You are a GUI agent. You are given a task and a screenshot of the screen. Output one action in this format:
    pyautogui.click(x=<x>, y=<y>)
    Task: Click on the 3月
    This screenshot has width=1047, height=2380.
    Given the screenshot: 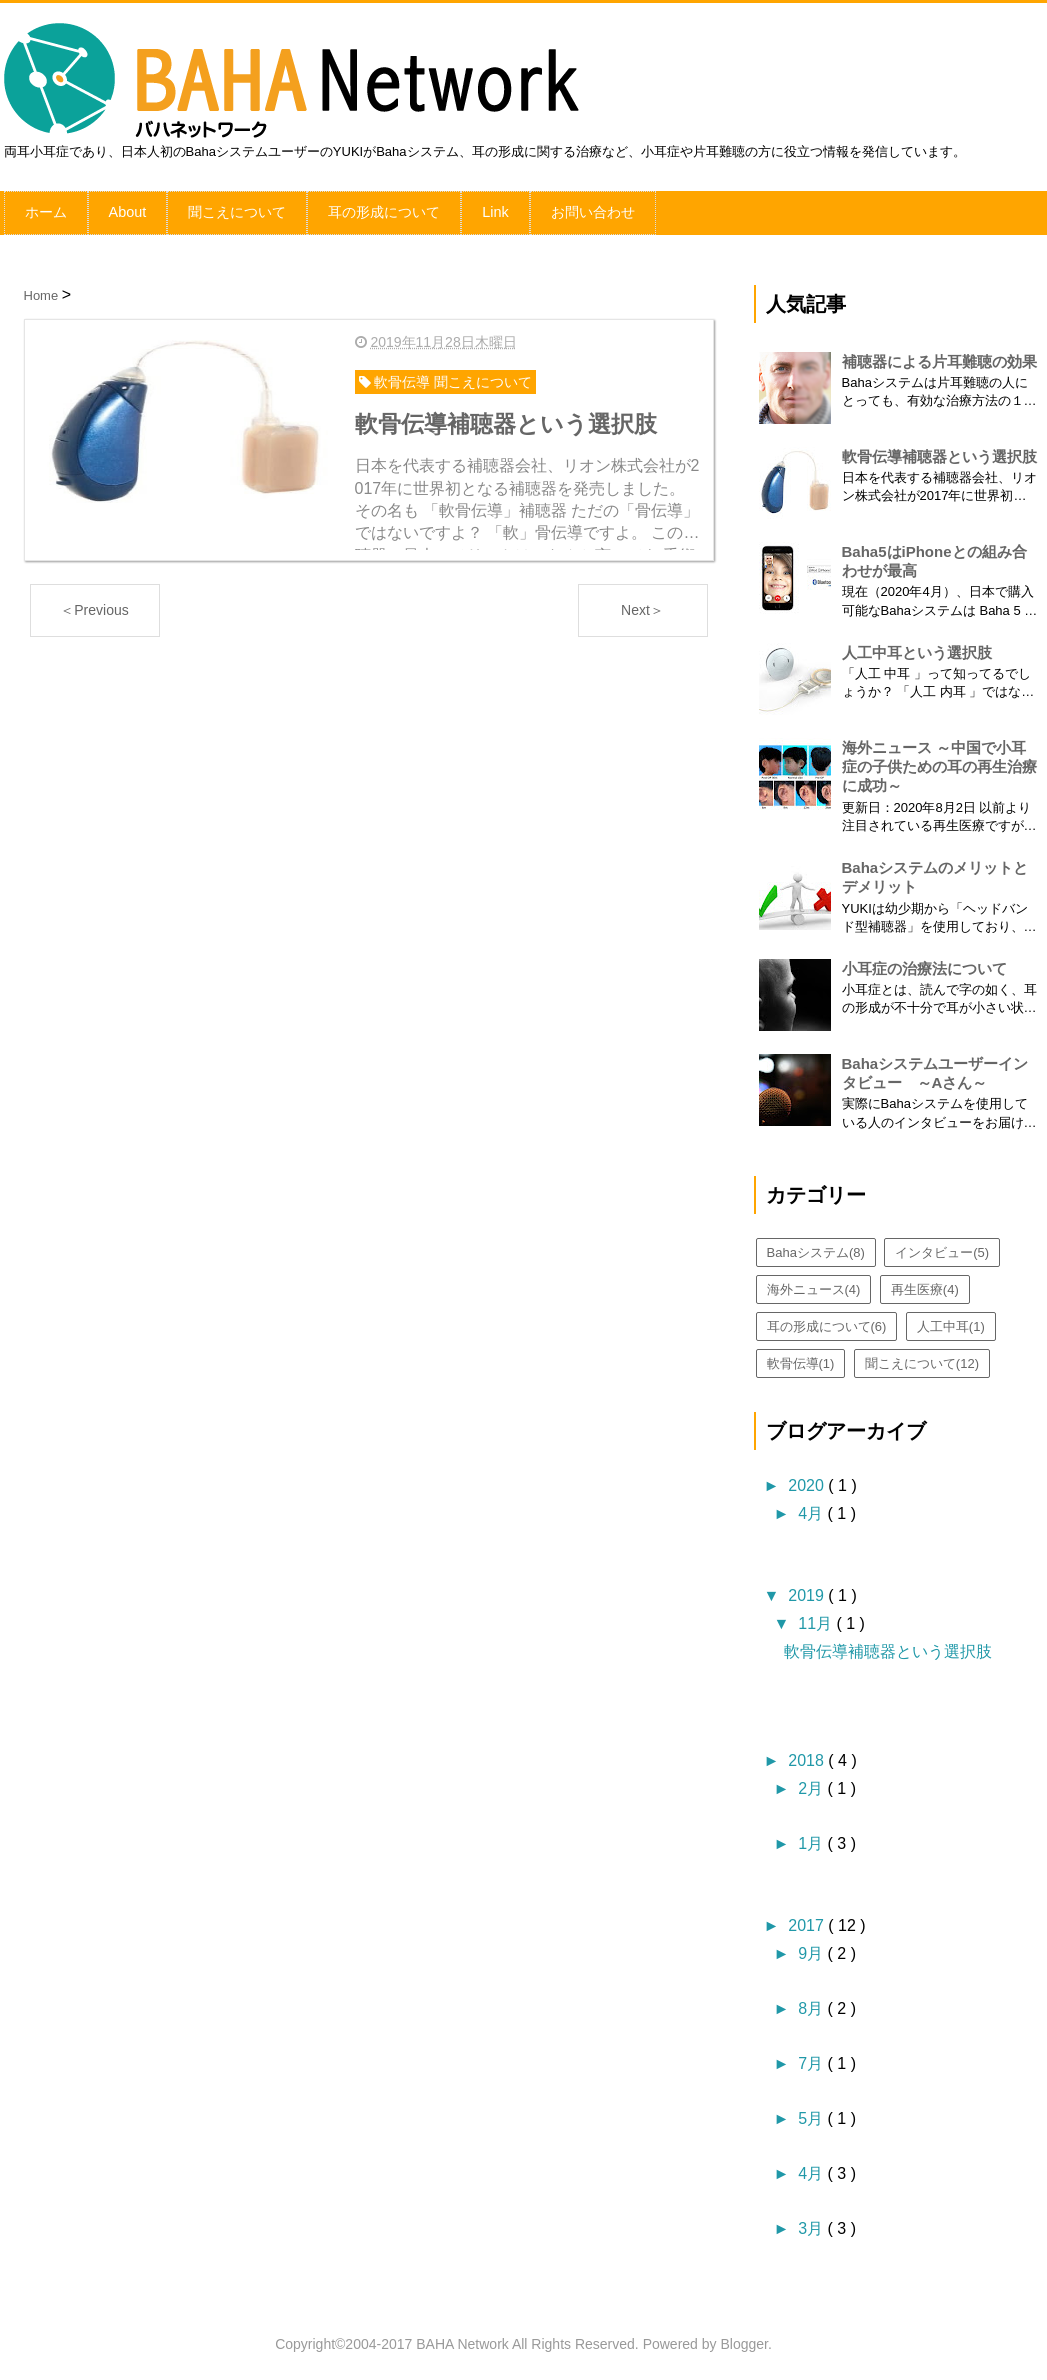 What is the action you would take?
    pyautogui.click(x=812, y=2223)
    